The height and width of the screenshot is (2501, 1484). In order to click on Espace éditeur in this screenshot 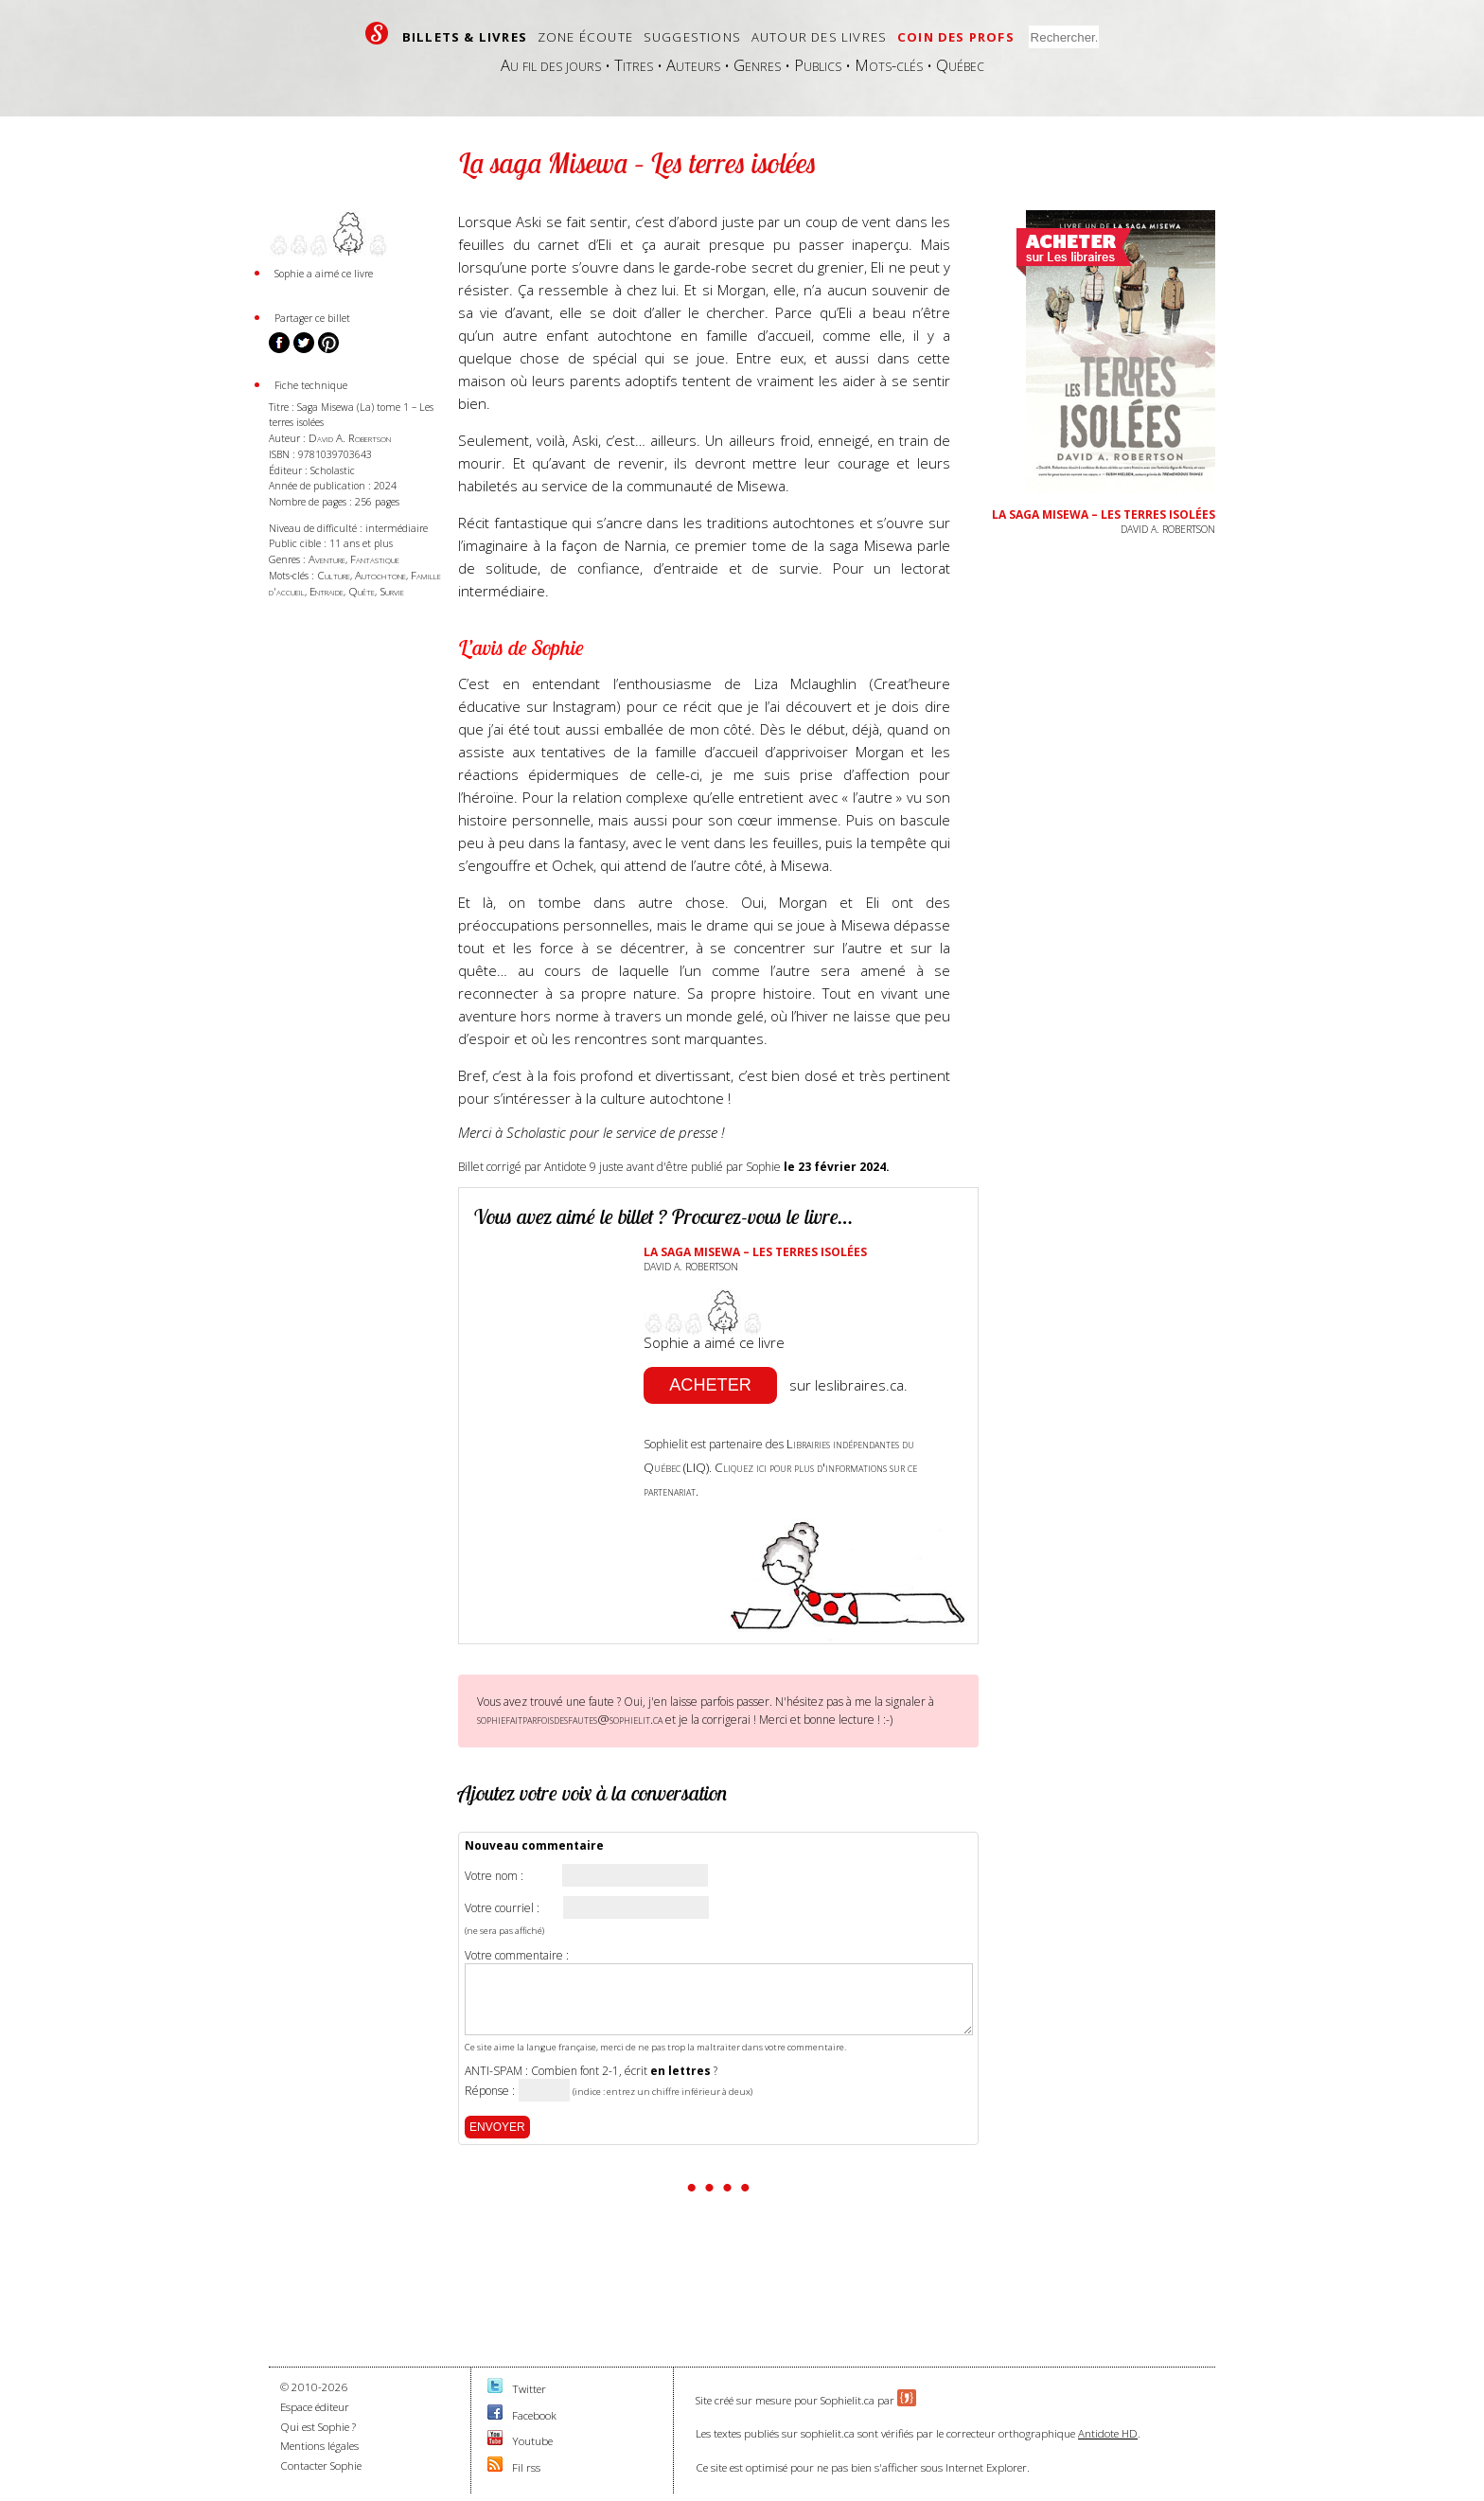, I will do `click(314, 2407)`.